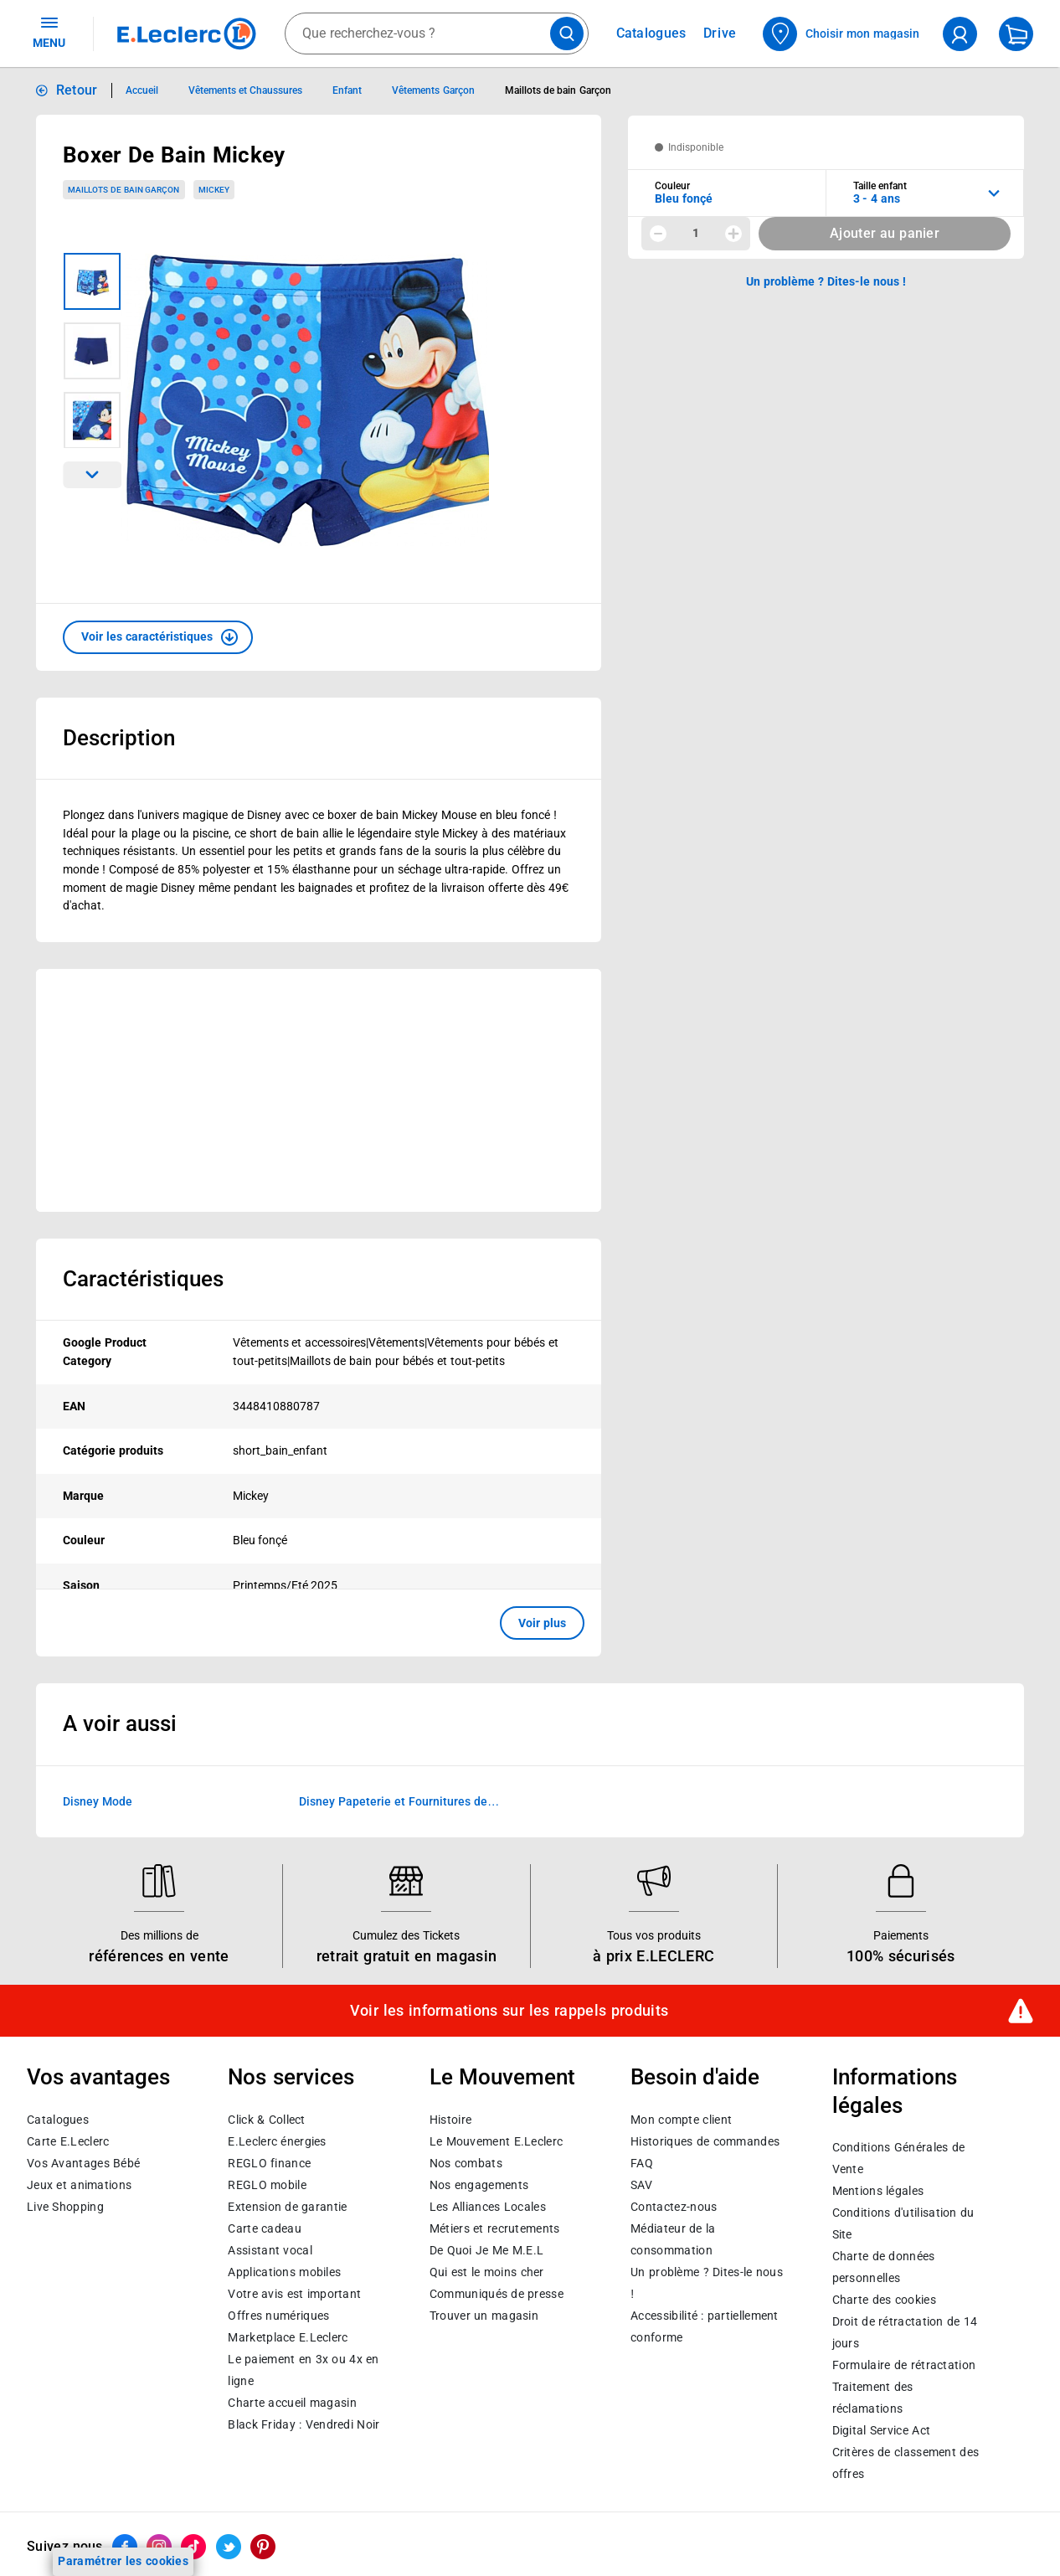  Describe the element at coordinates (658, 233) in the screenshot. I see `[Diminuer la quantité]` at that location.